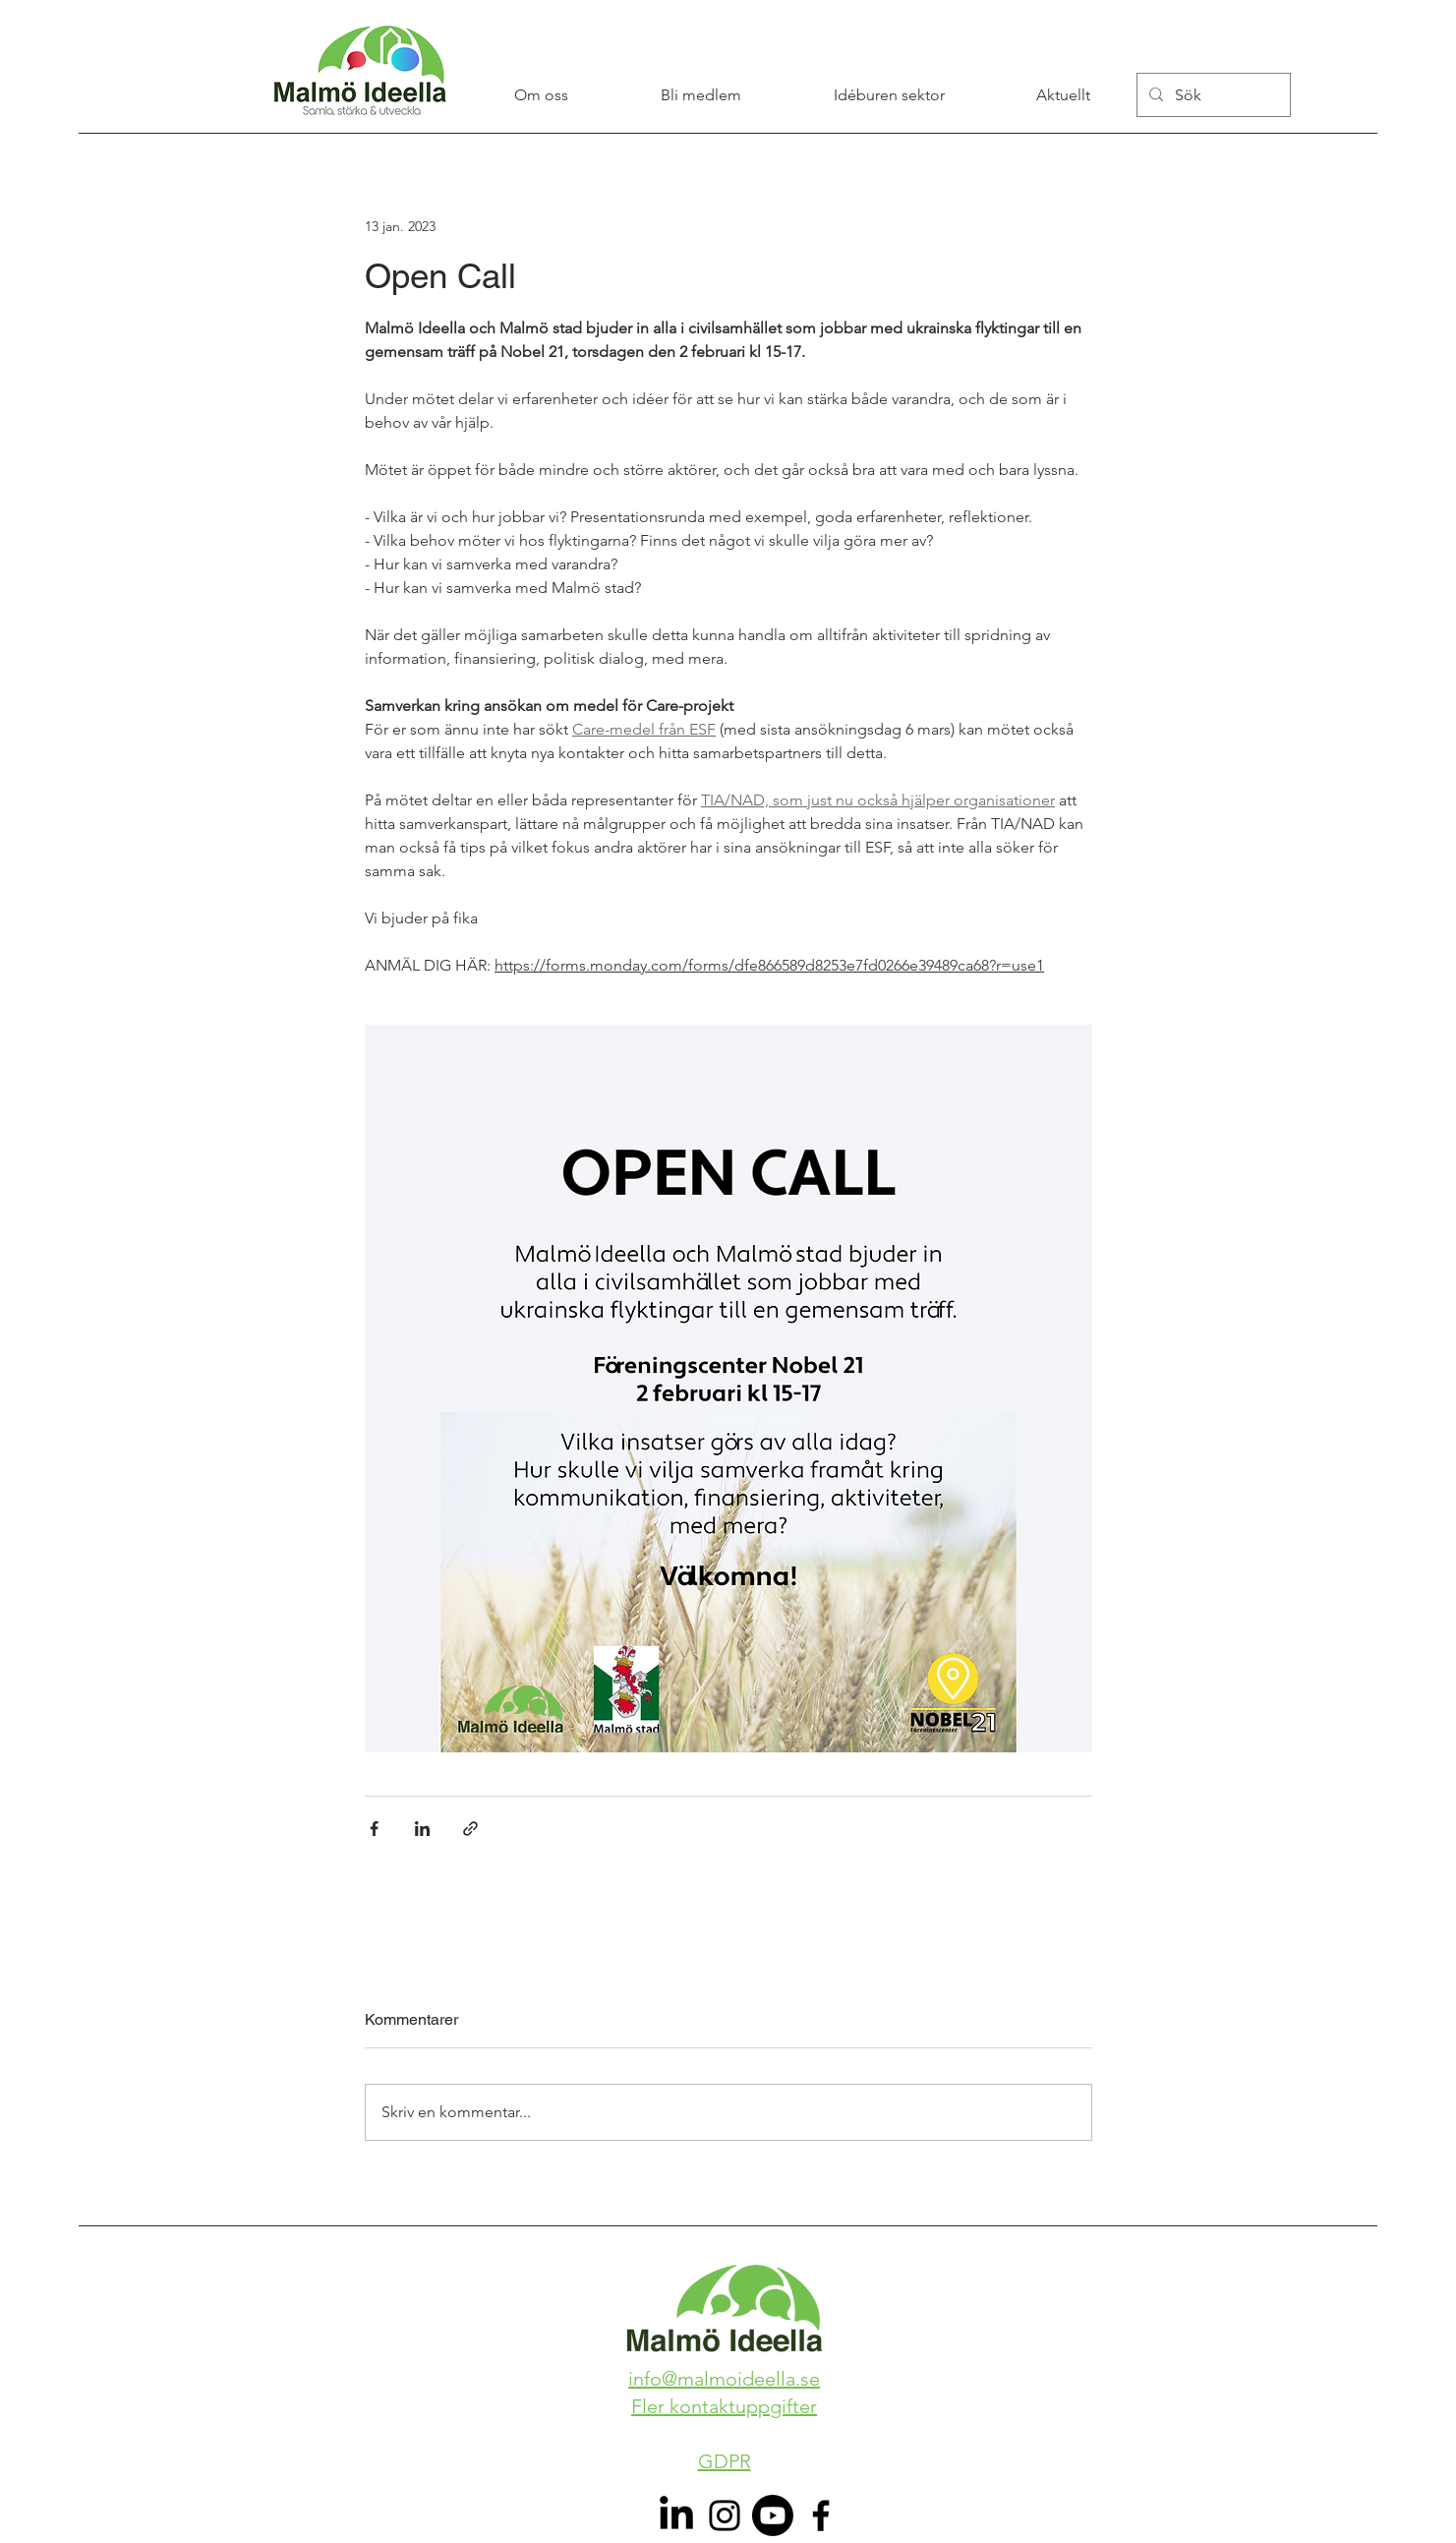 This screenshot has width=1456, height=2543. I want to click on [Facebook], so click(821, 2515).